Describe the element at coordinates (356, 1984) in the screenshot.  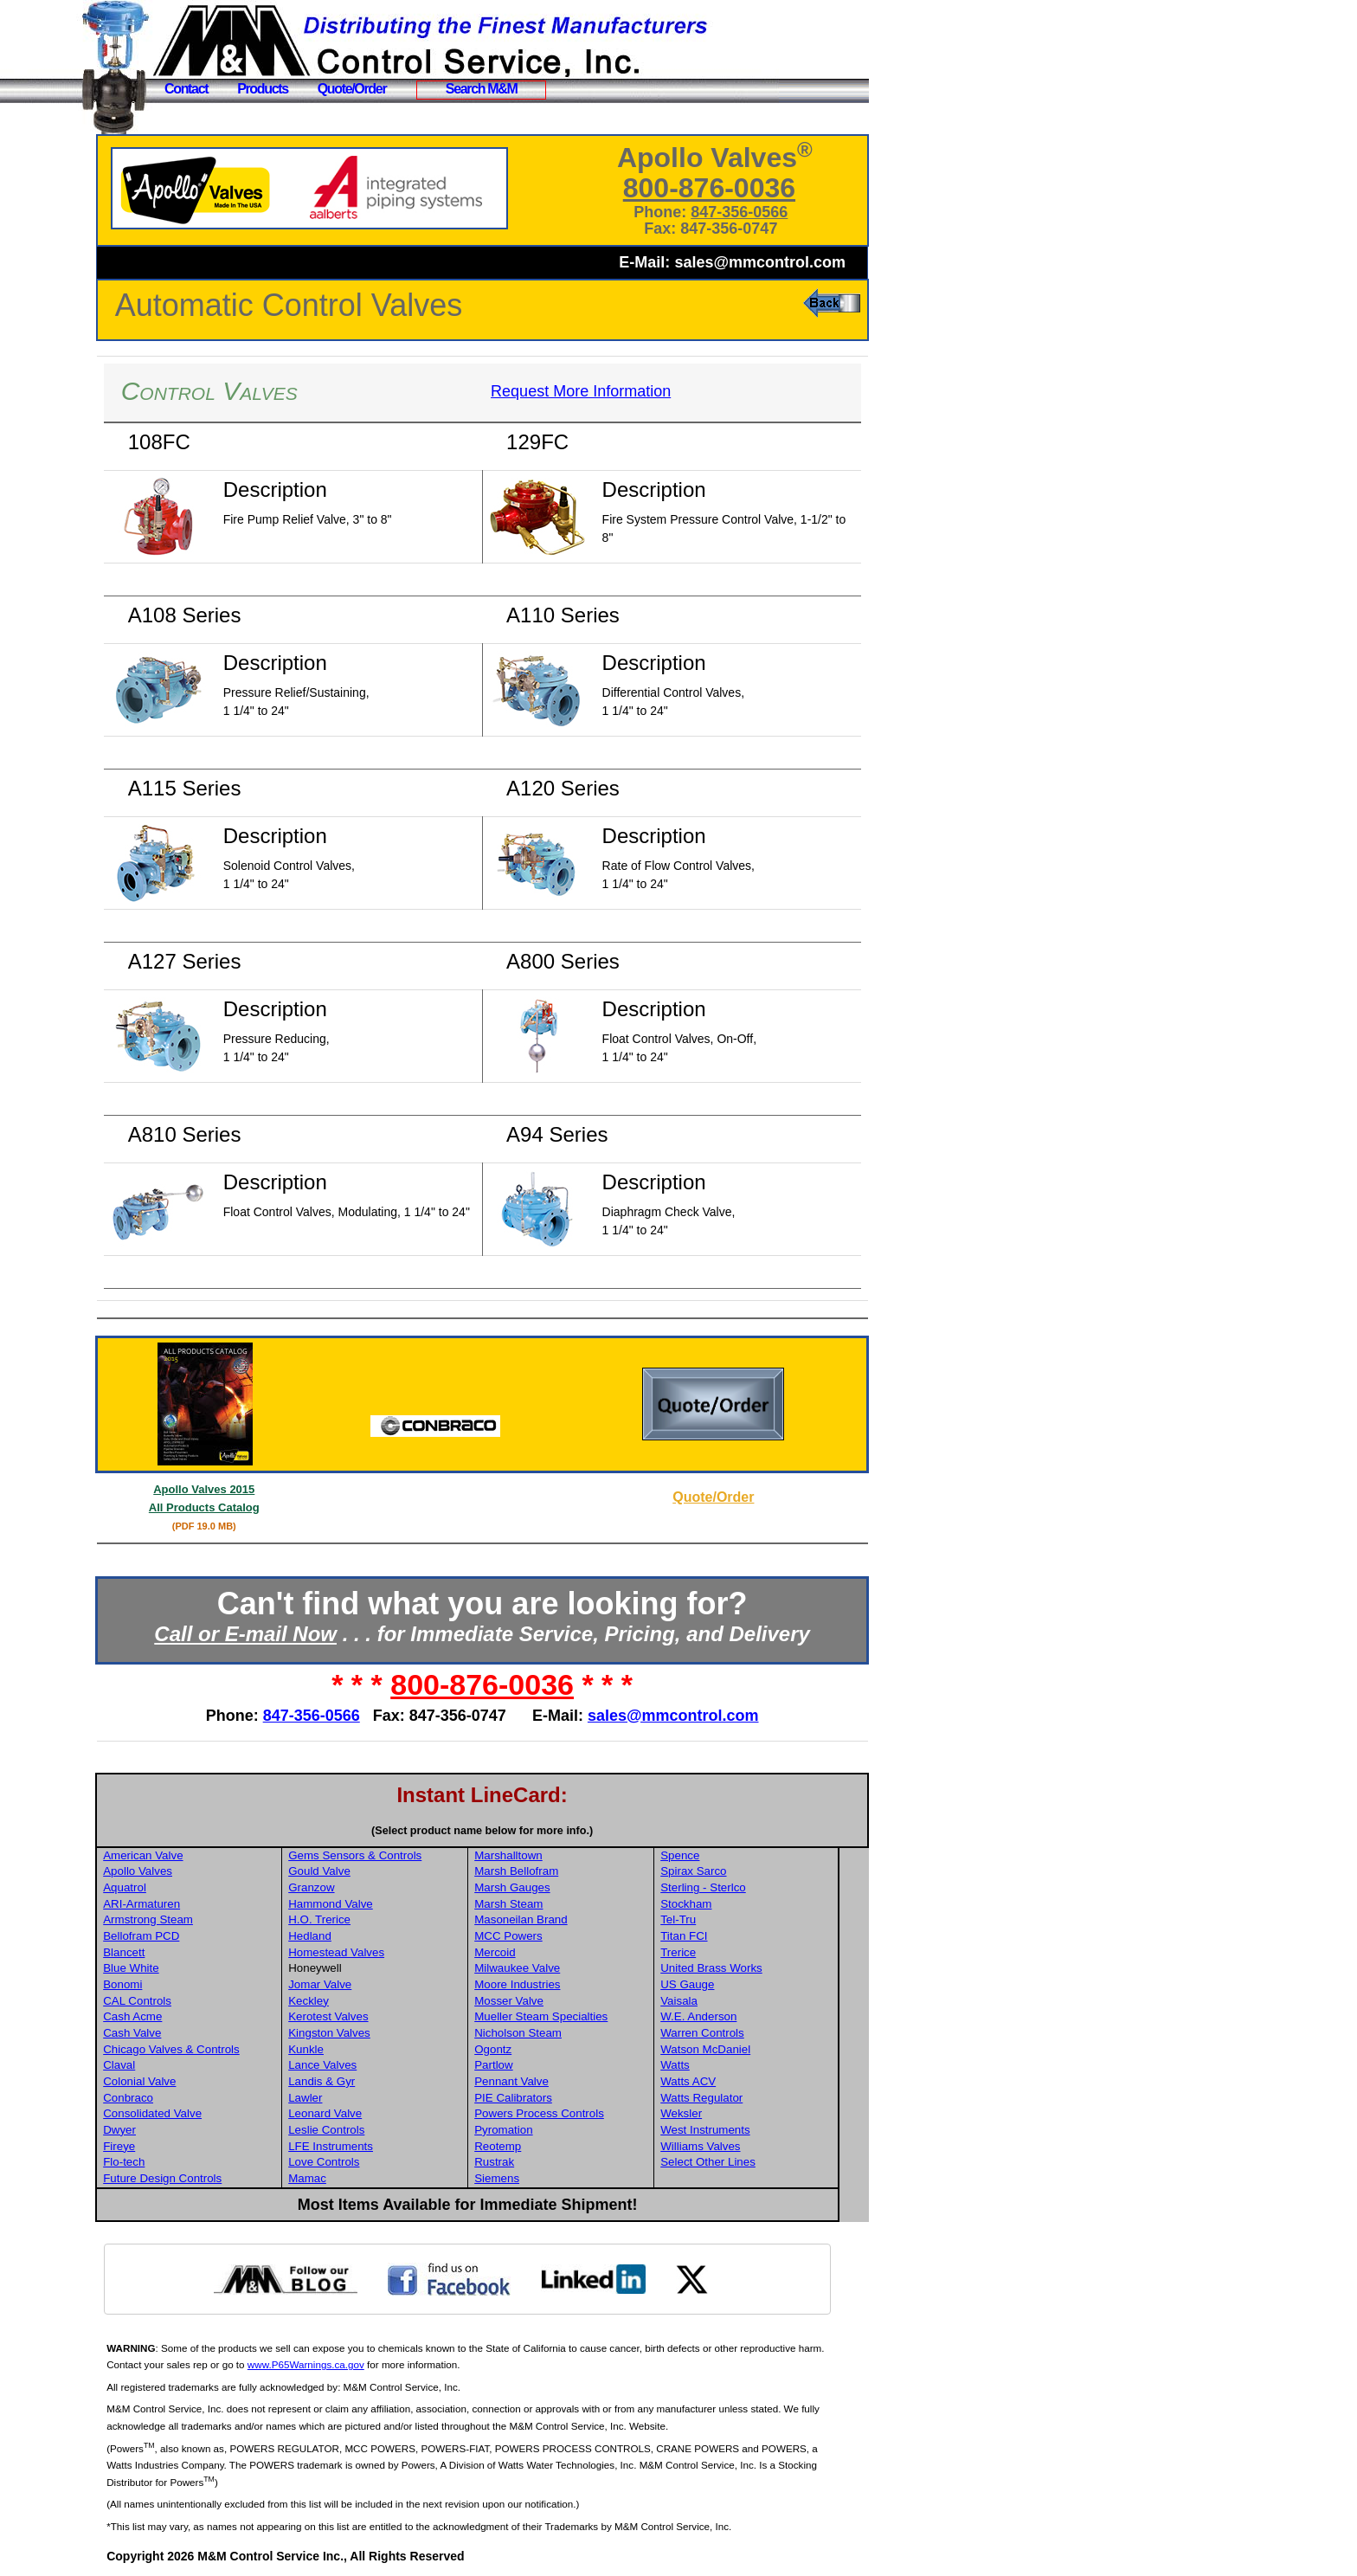
I see `Jomar Valve` at that location.